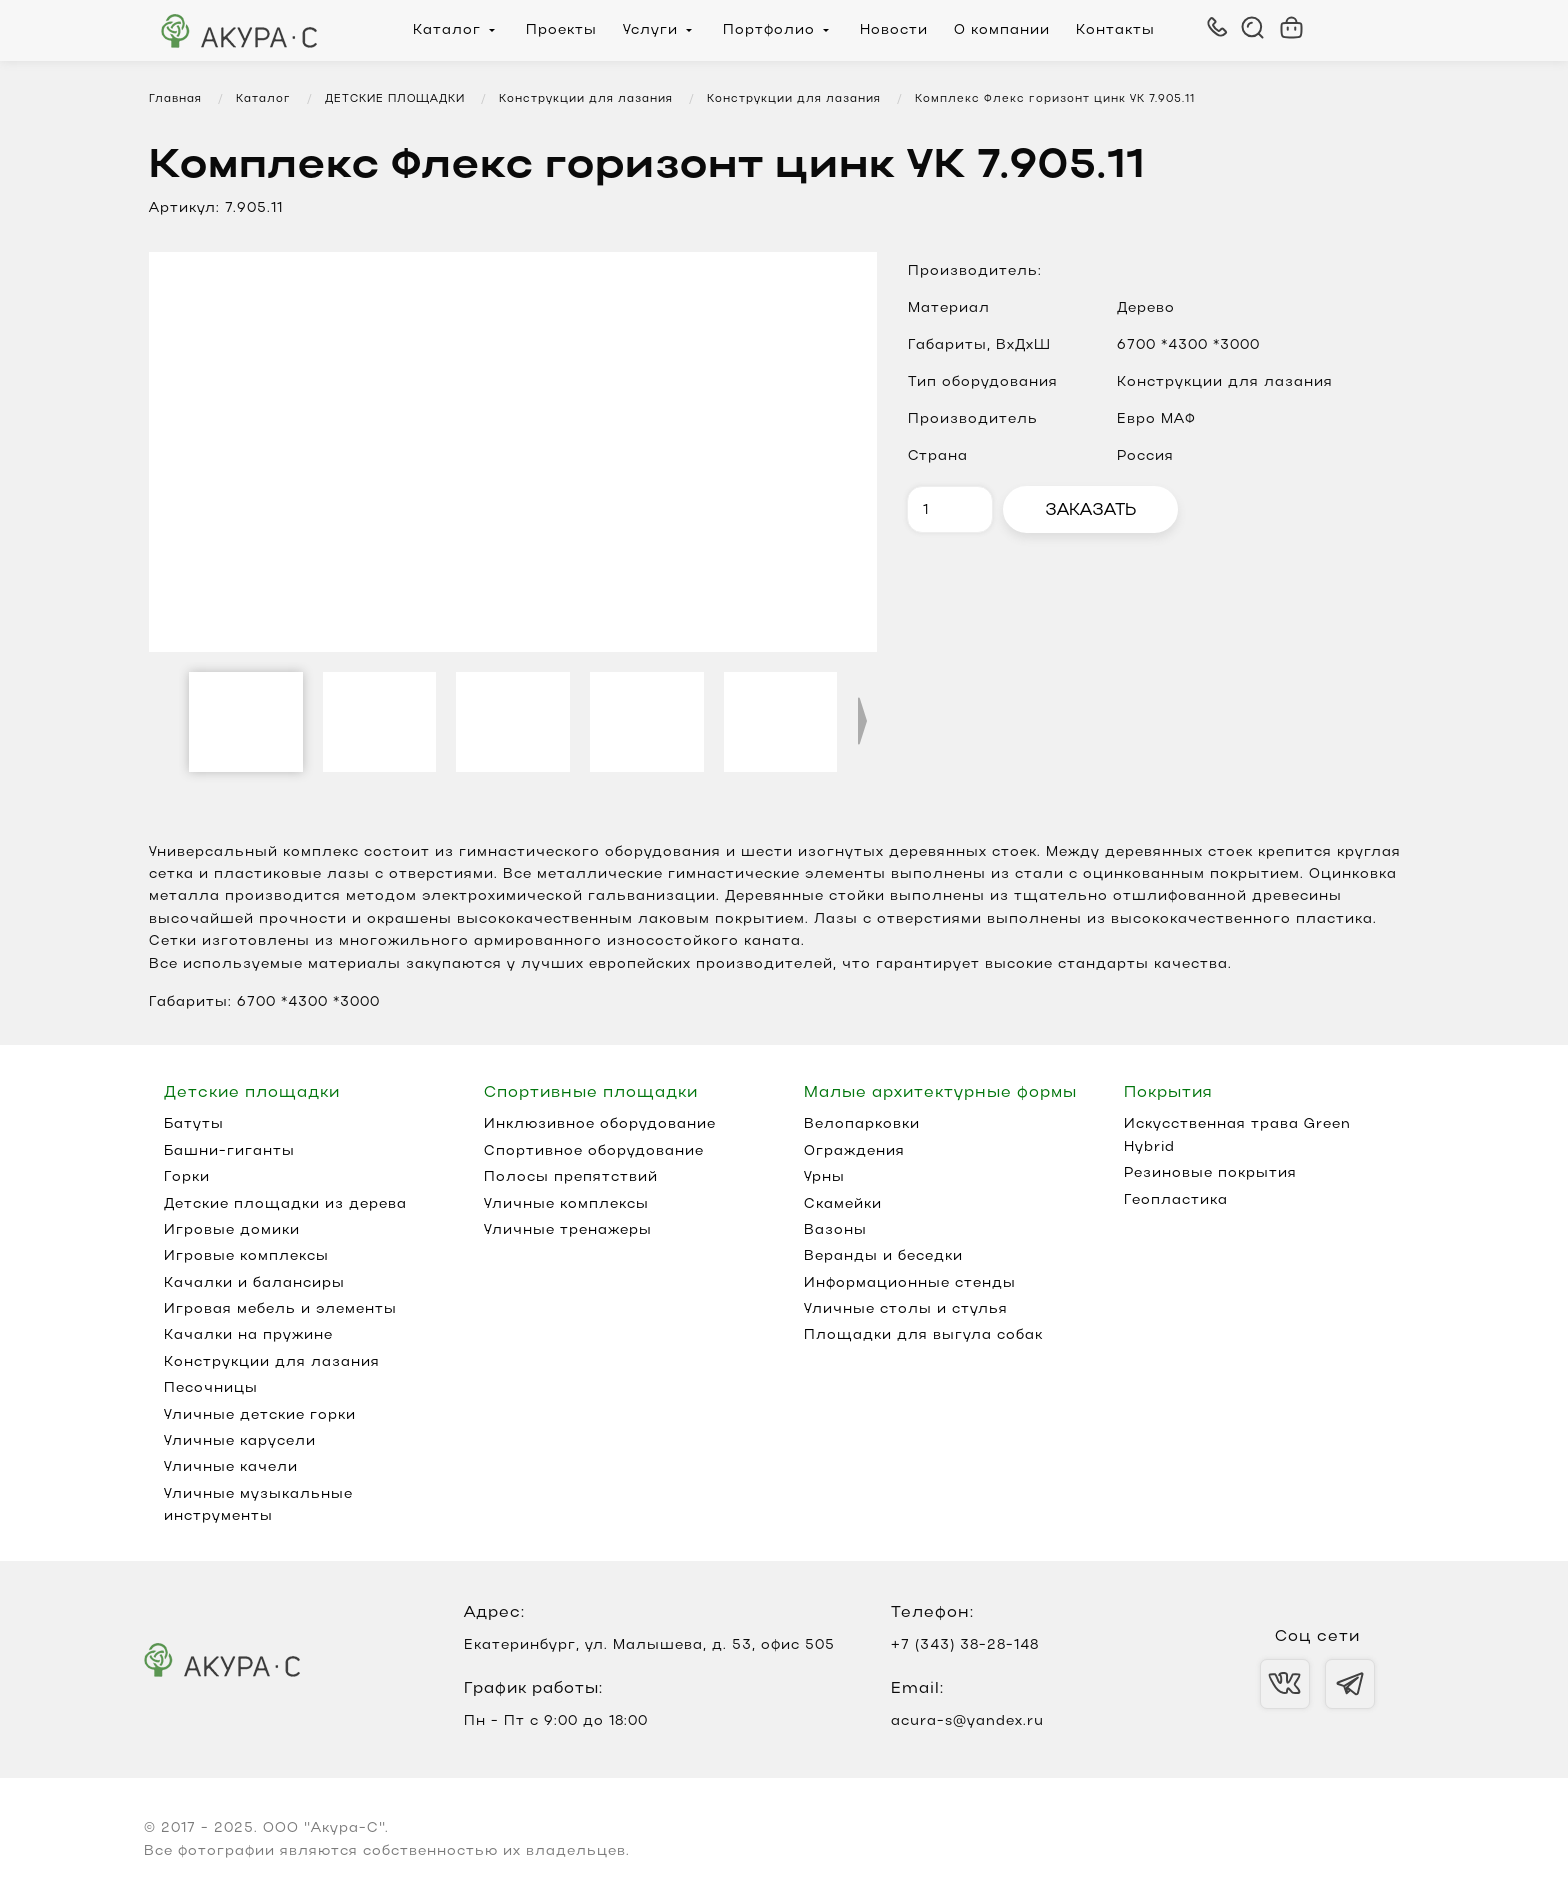  I want to click on Новости [menuitem], so click(894, 30).